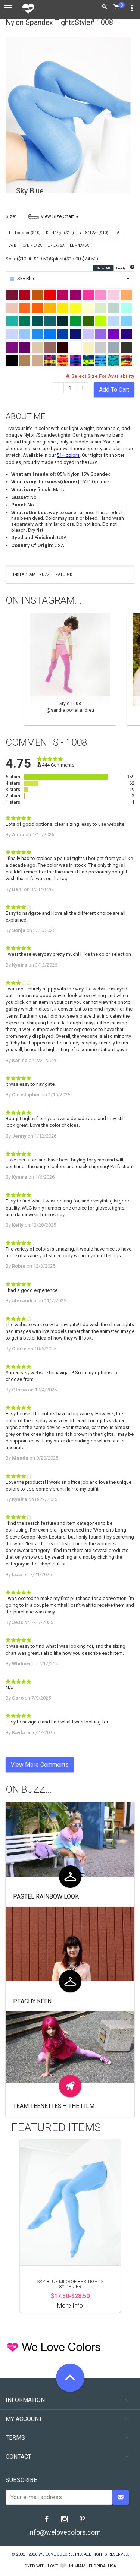  What do you see at coordinates (70, 2305) in the screenshot?
I see `More Info` at bounding box center [70, 2305].